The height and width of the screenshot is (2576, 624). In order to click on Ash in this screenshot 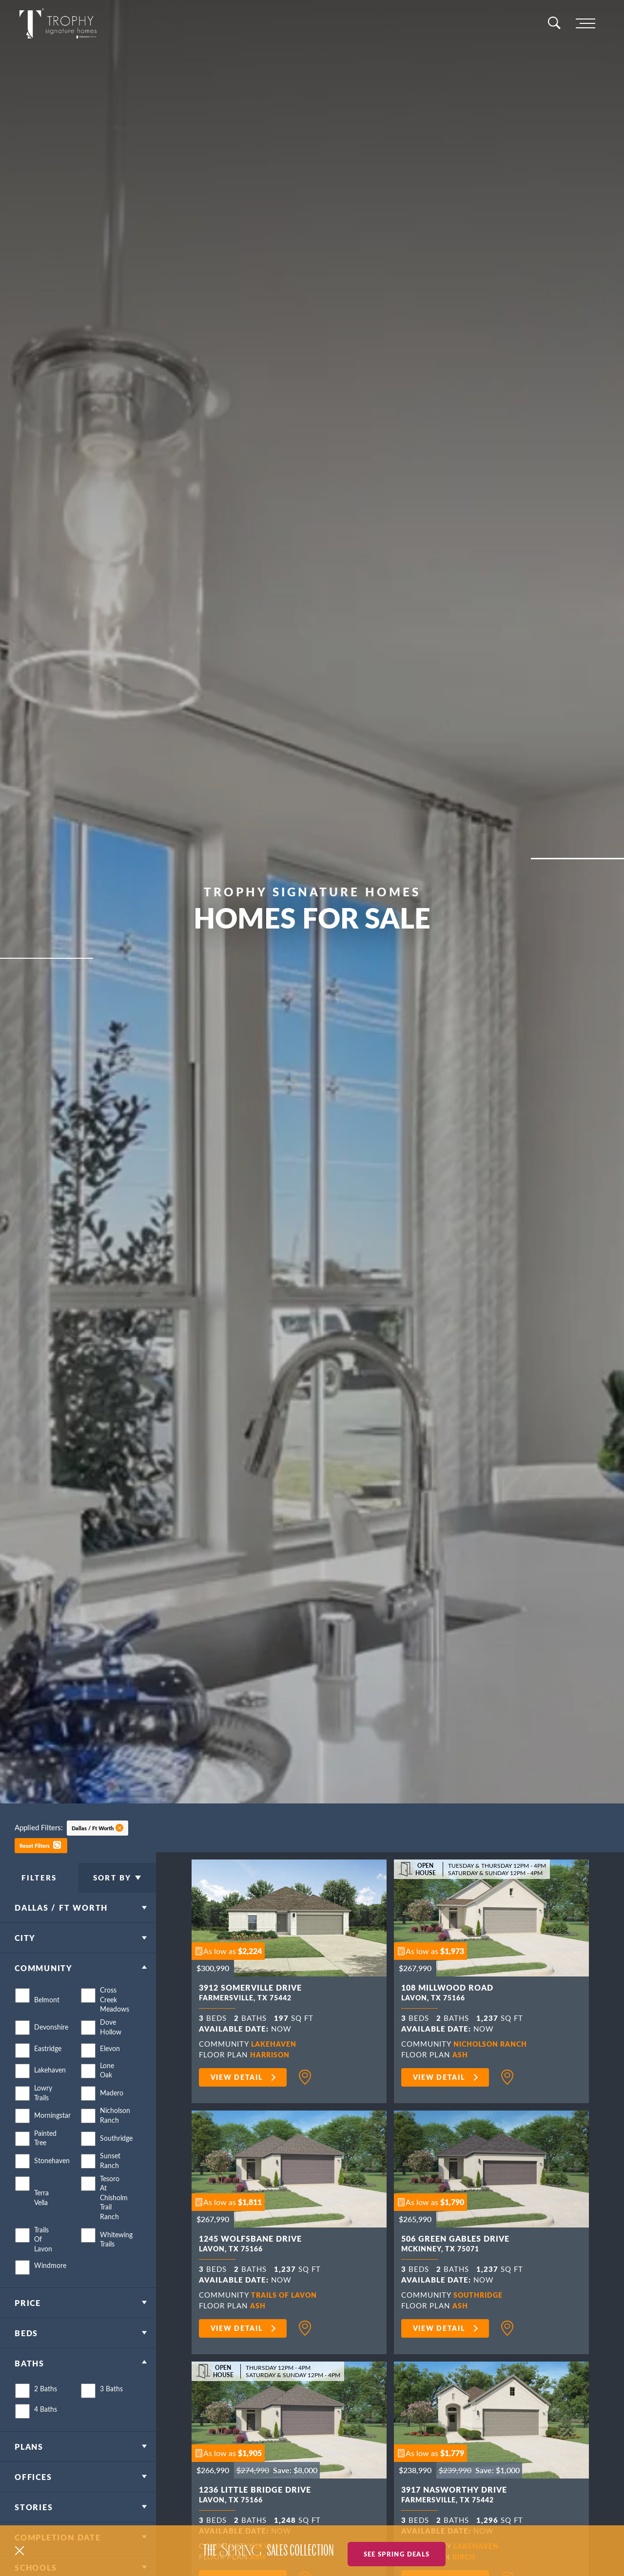, I will do `click(460, 2054)`.